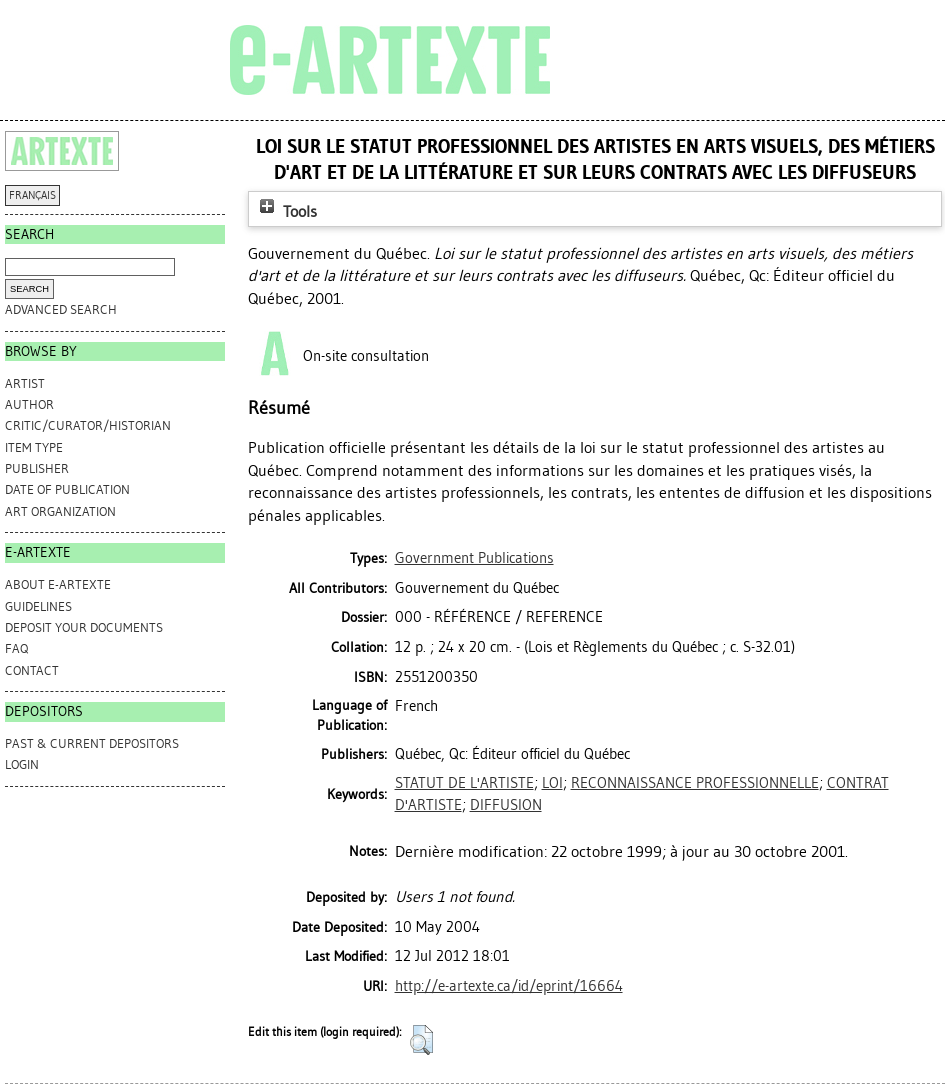 The height and width of the screenshot is (1084, 945). I want to click on DIFFUSION, so click(506, 805).